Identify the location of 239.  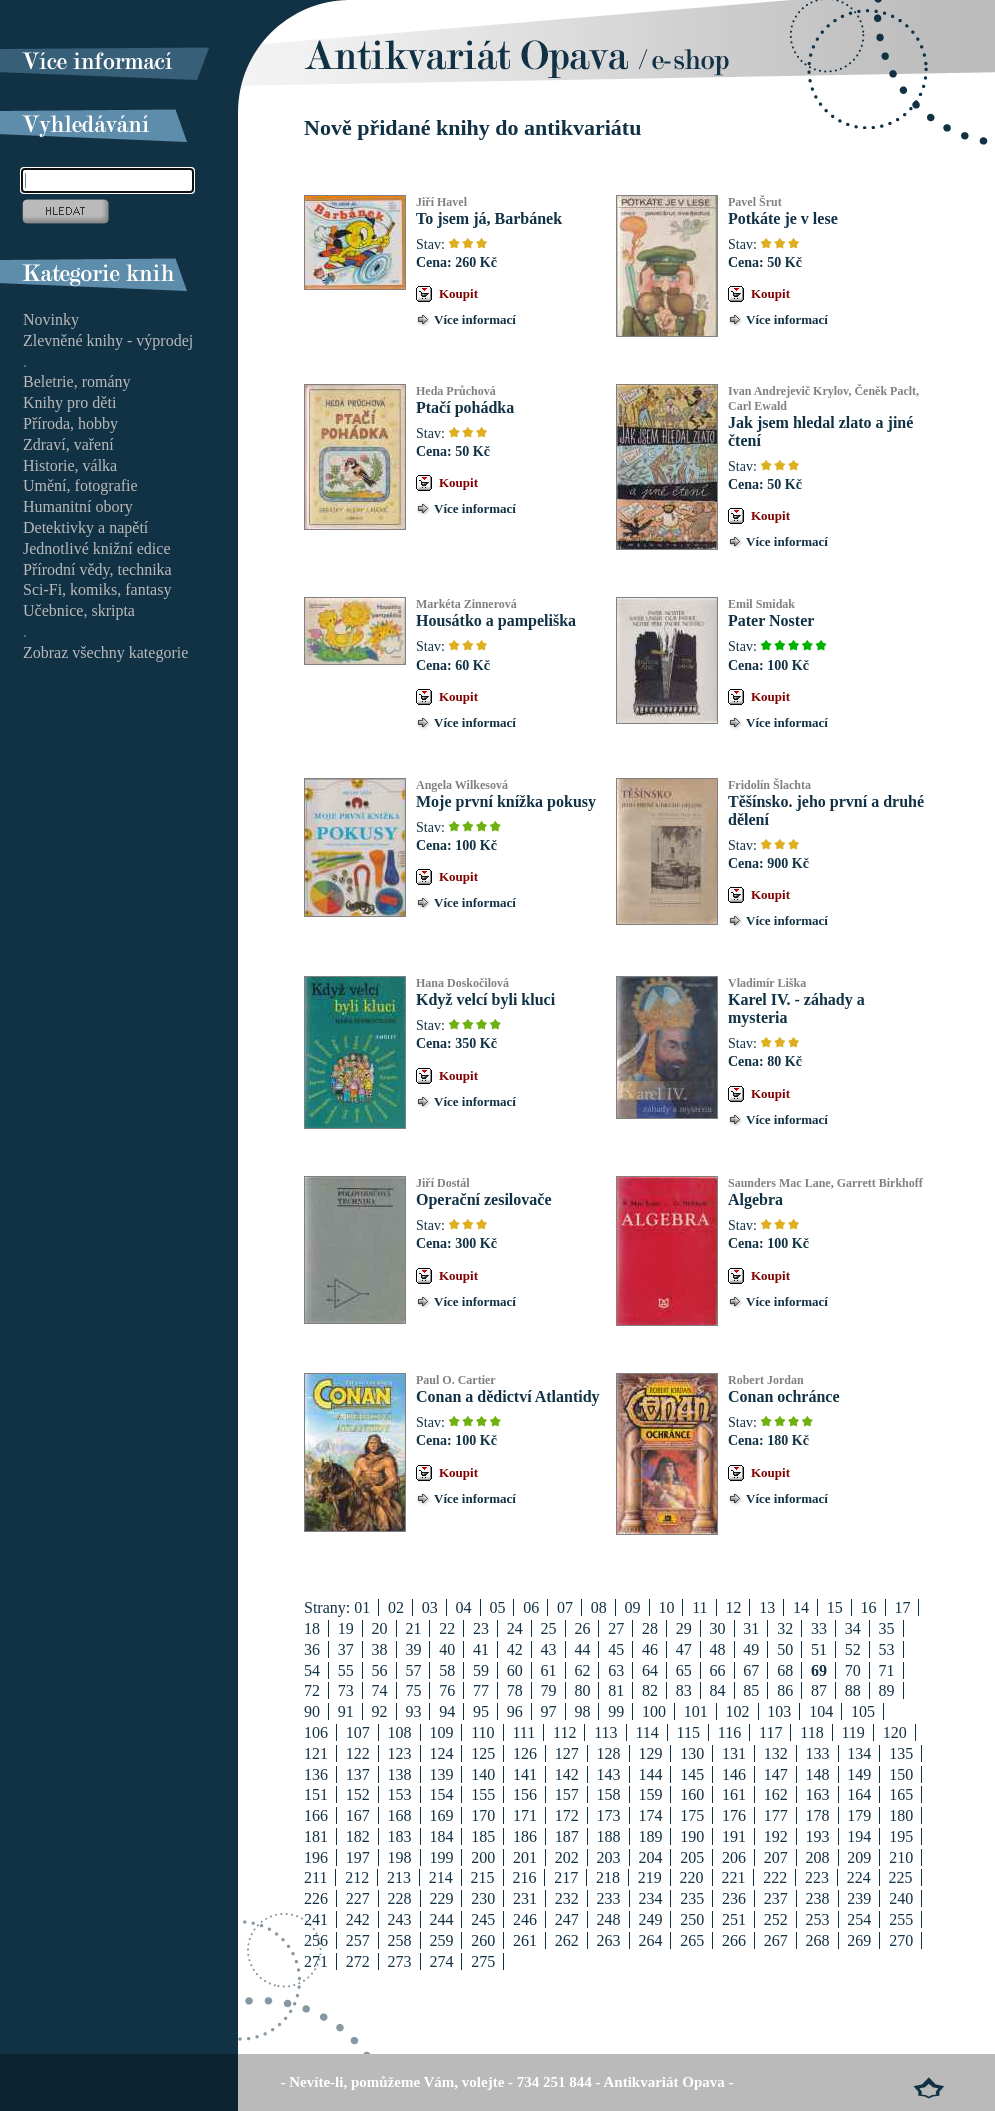
(859, 1898).